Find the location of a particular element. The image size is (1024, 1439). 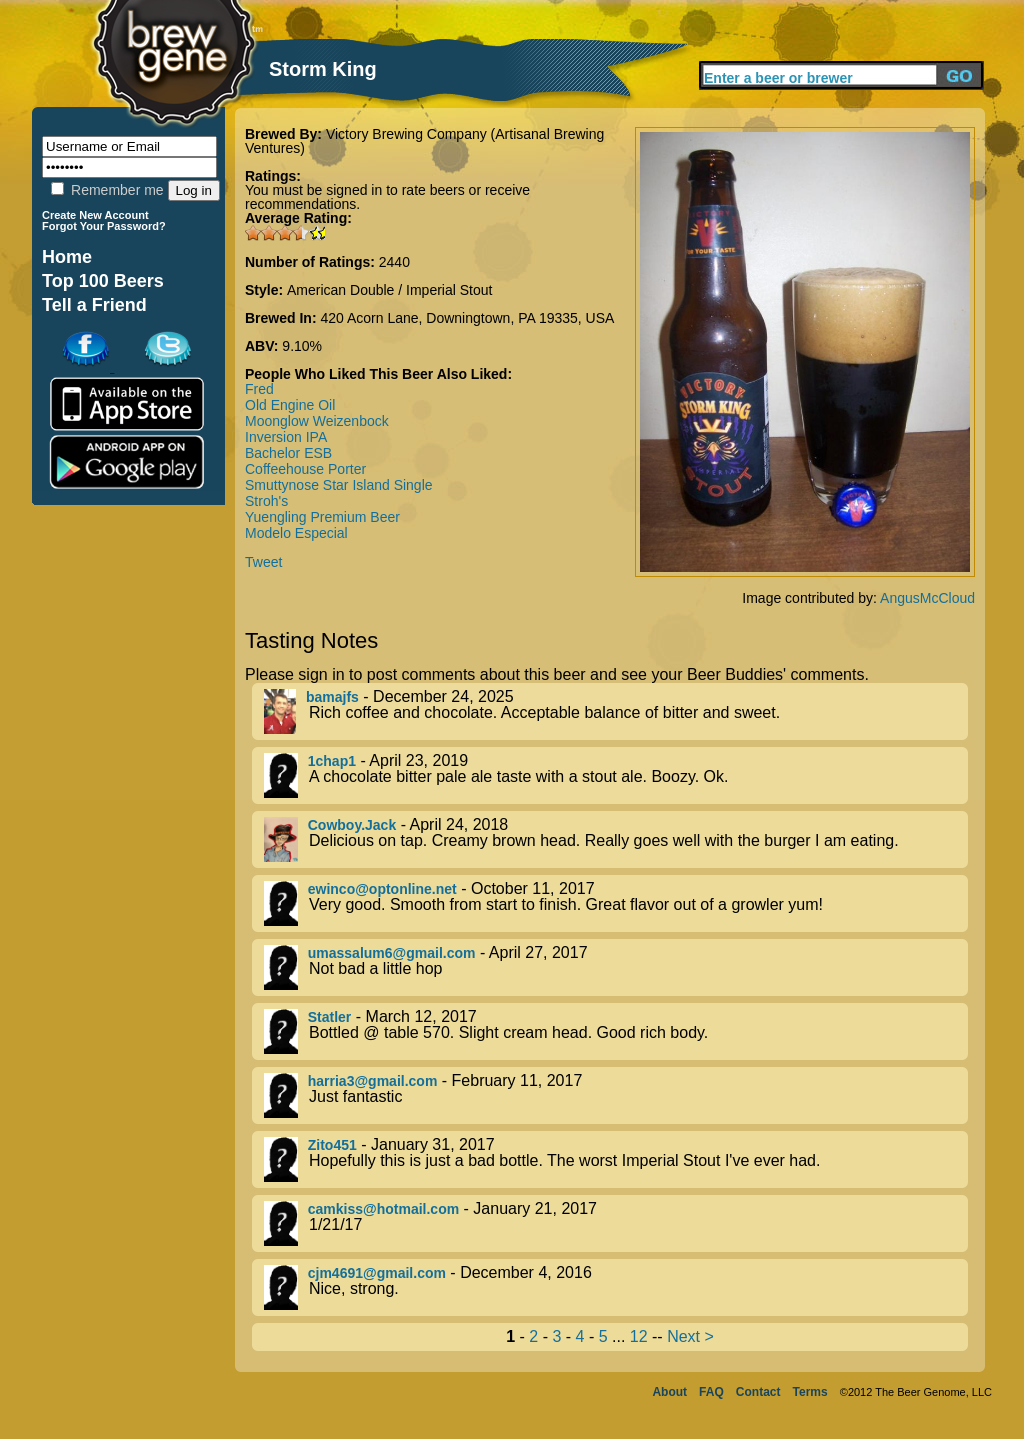

Zito451 is located at coordinates (332, 1145).